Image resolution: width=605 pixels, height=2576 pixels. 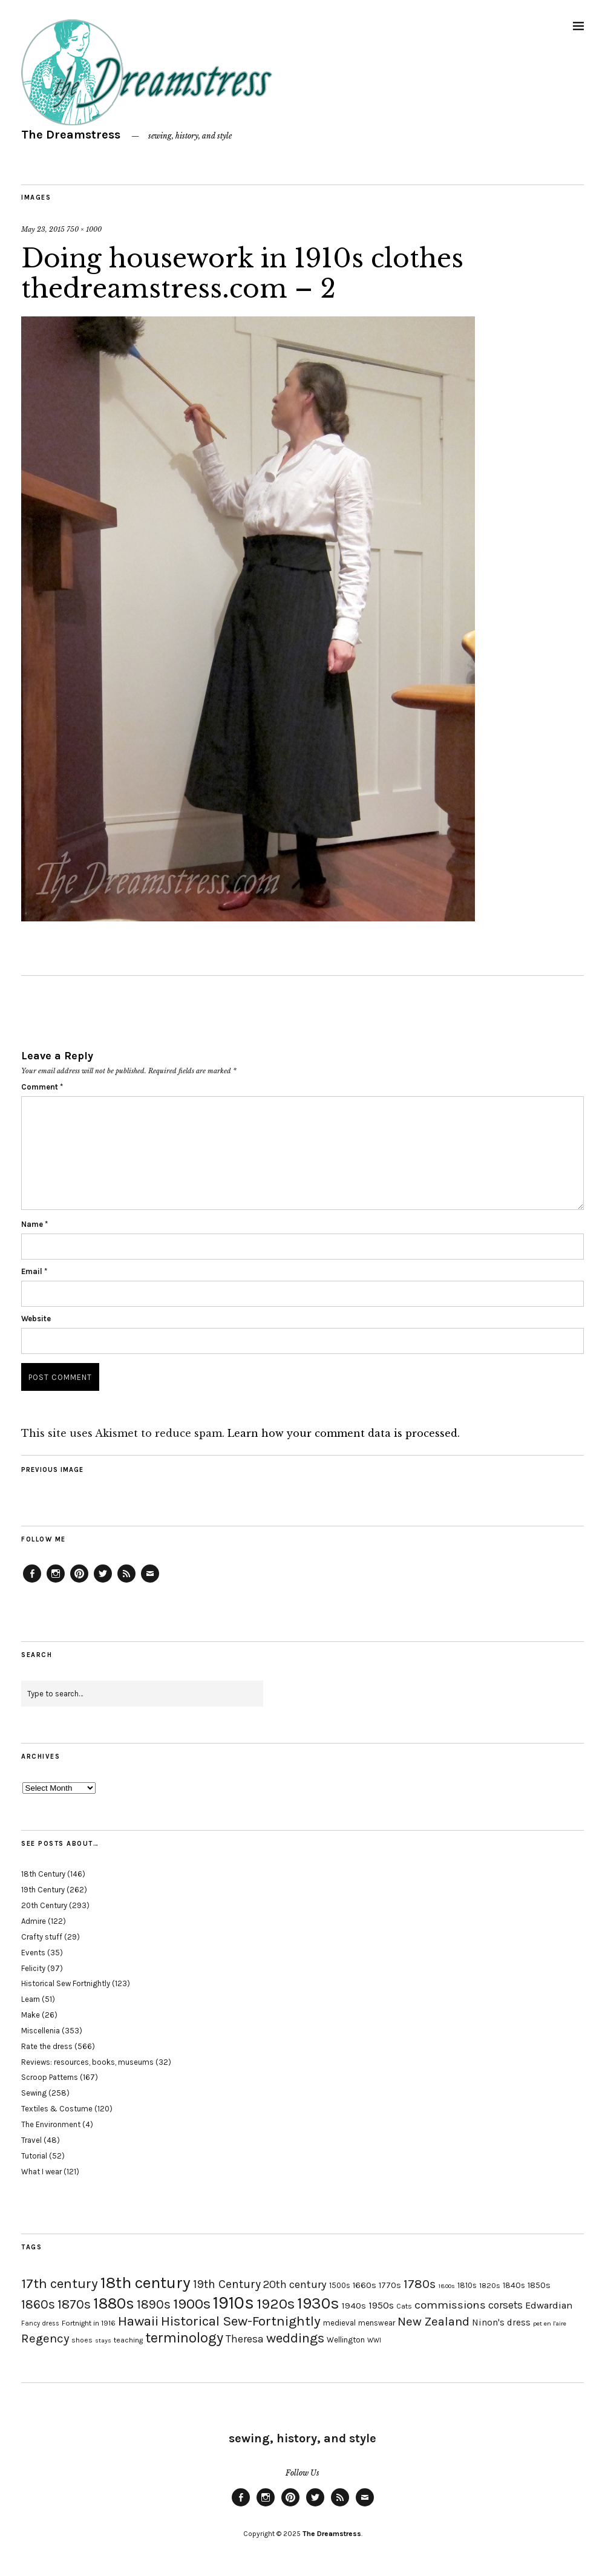 What do you see at coordinates (49, 2077) in the screenshot?
I see `Scroop Patterns` at bounding box center [49, 2077].